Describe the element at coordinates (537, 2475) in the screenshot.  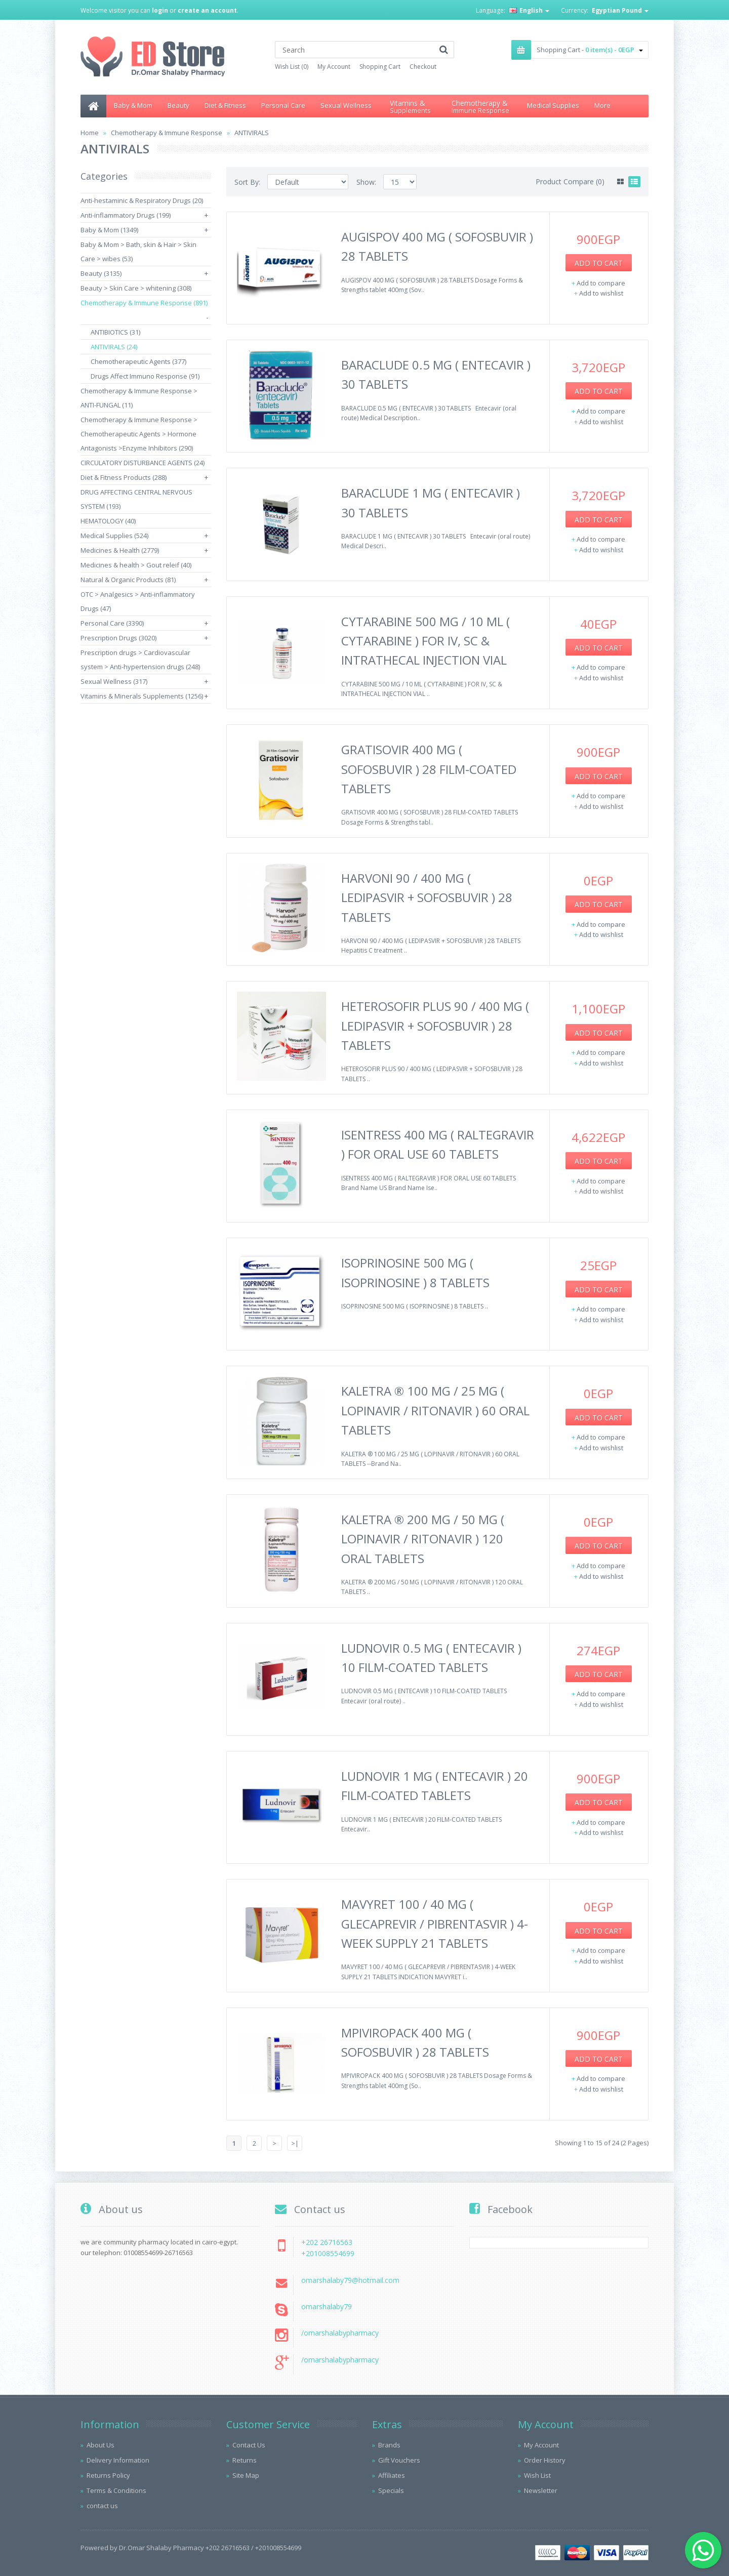
I see `Wish List` at that location.